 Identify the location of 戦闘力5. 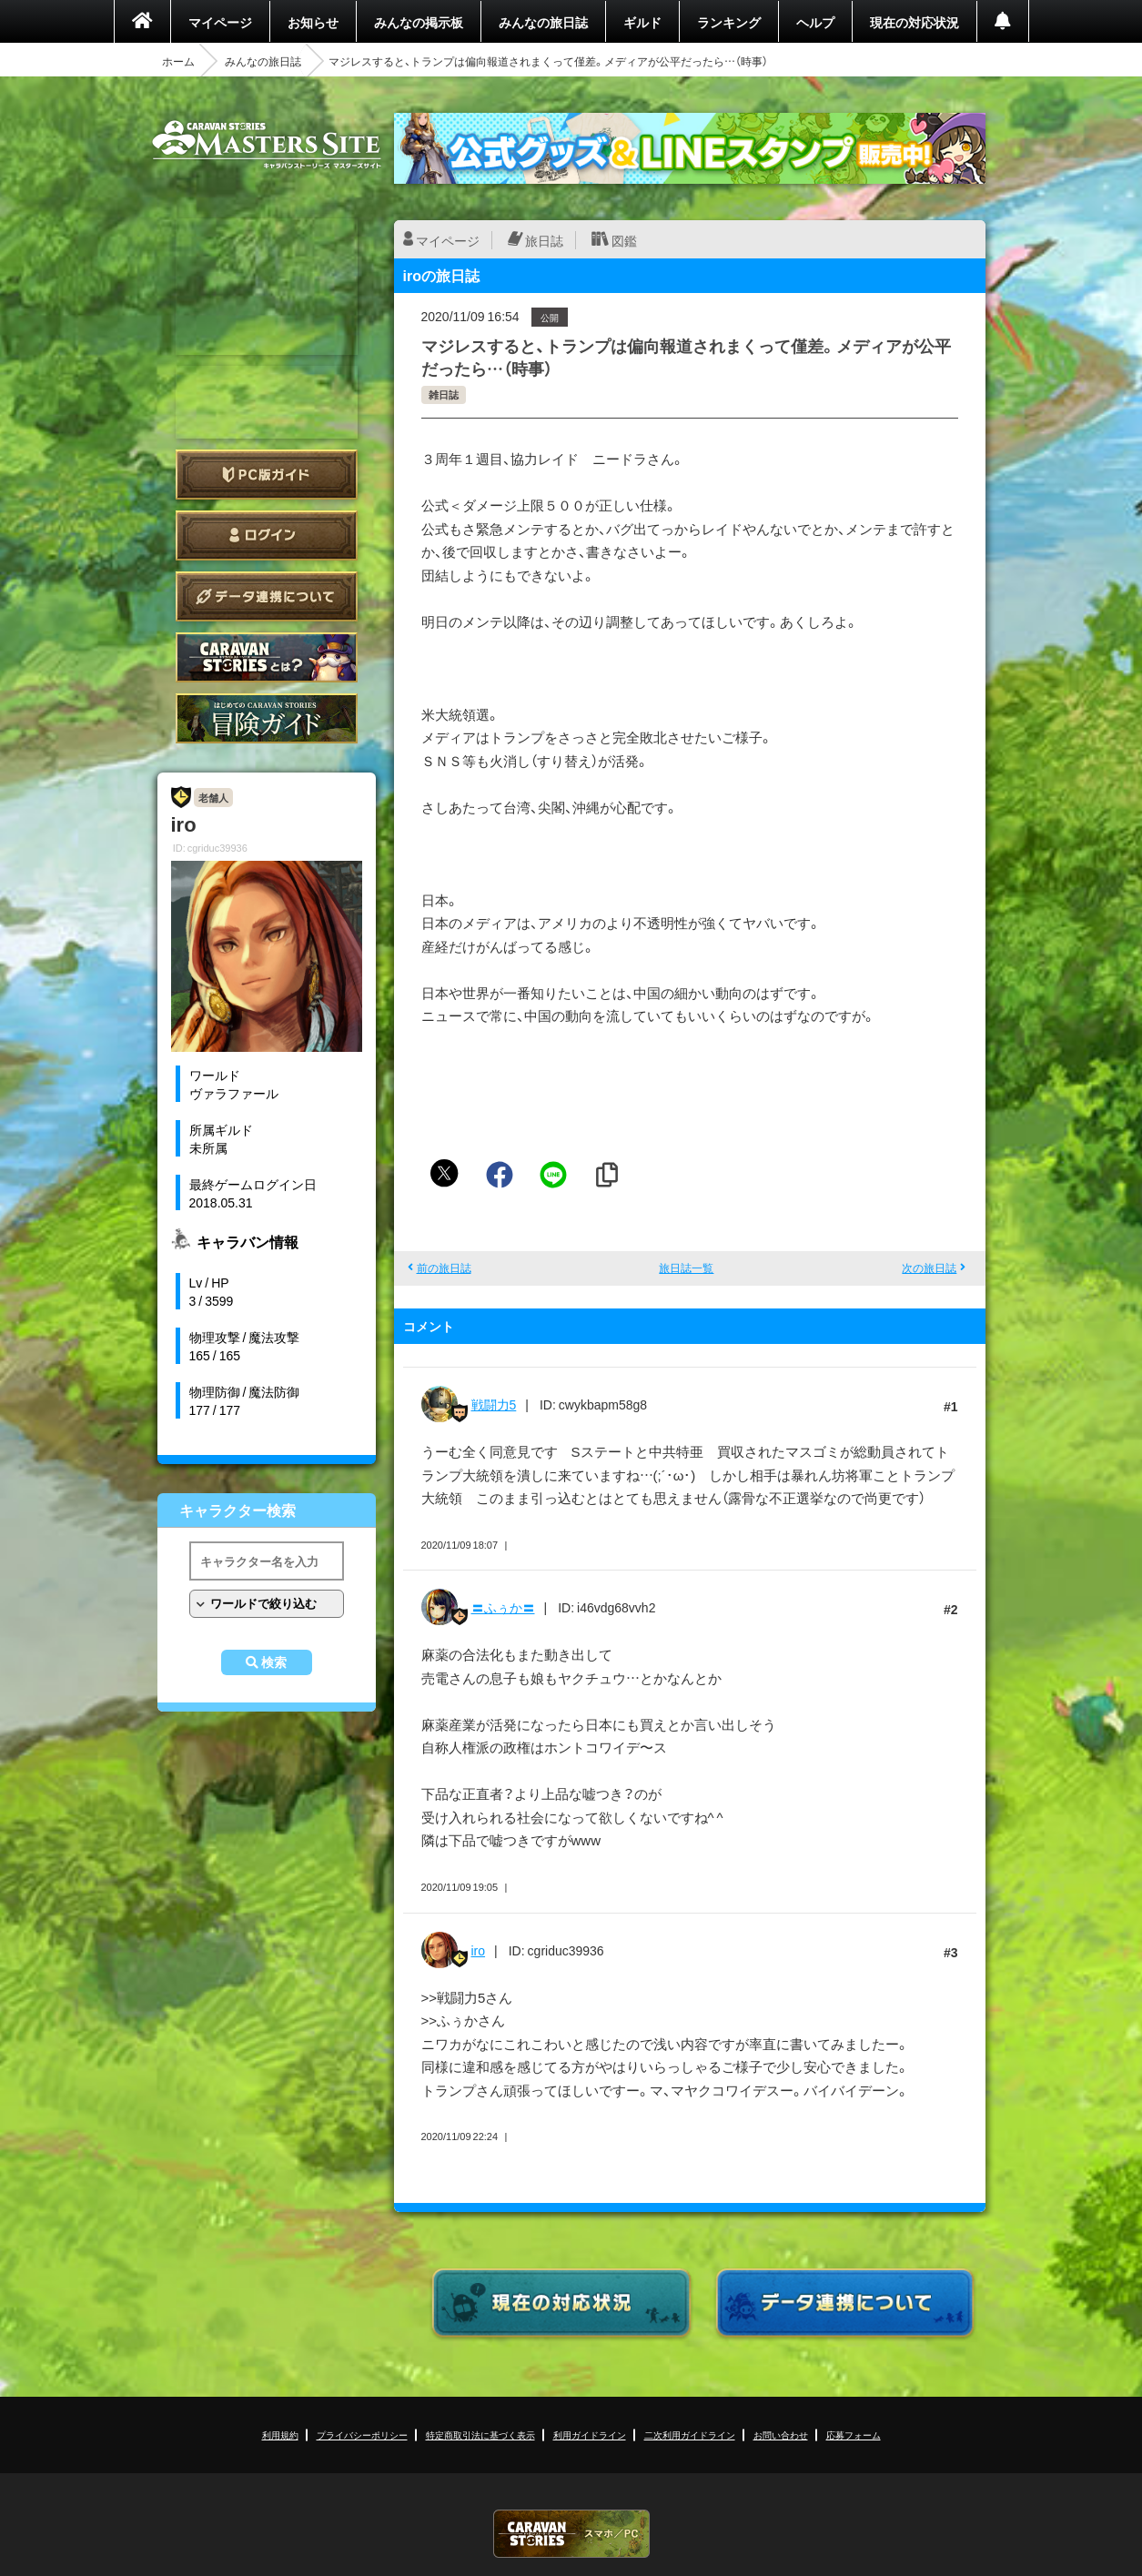
(494, 1404).